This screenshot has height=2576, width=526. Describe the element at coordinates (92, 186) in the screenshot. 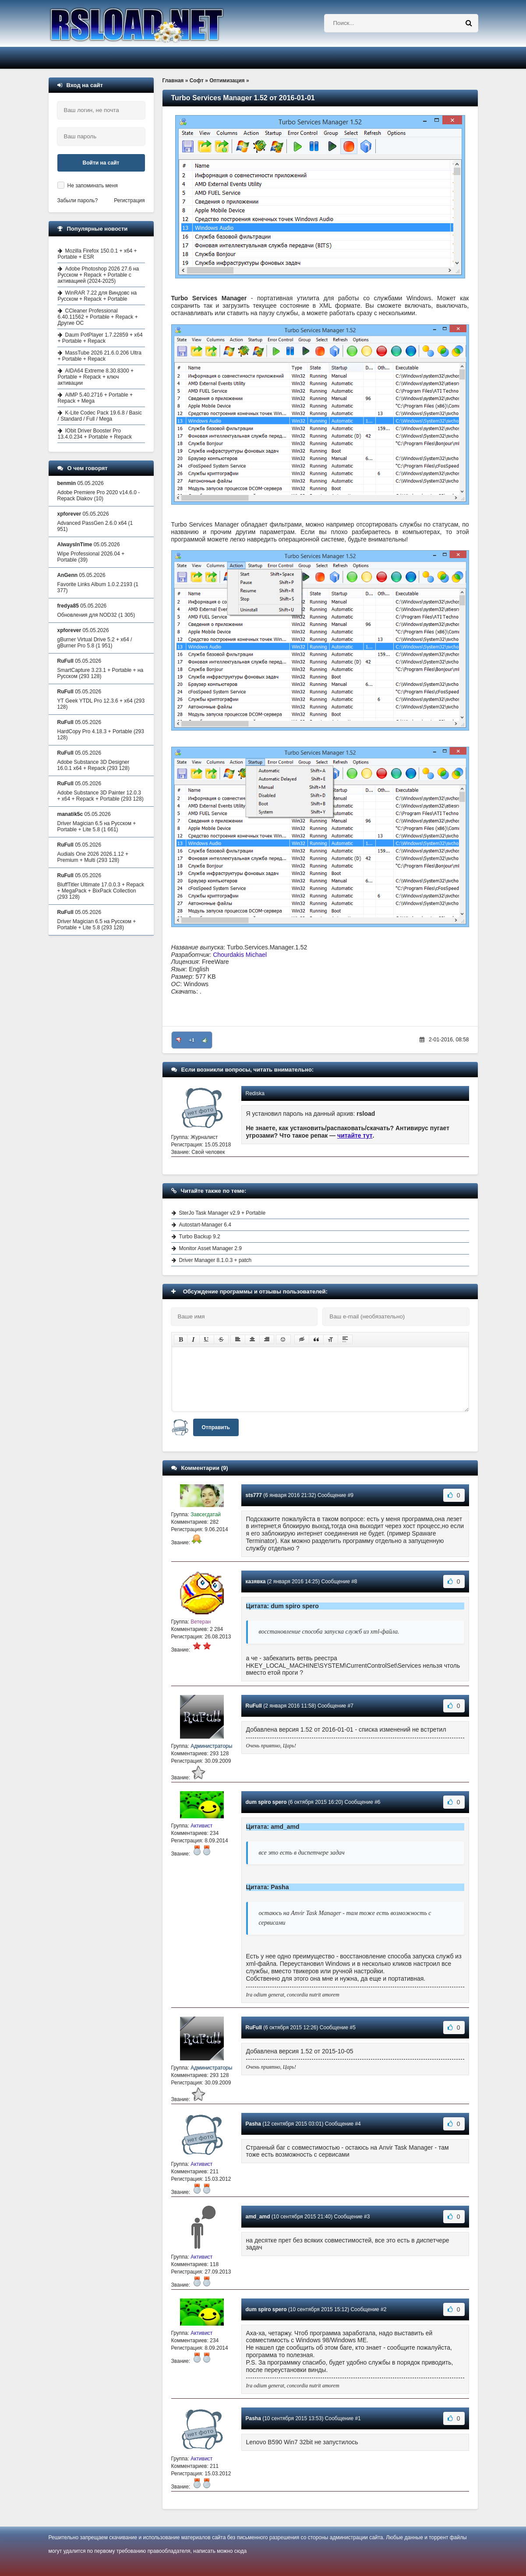

I see `Не запоминать меня` at that location.